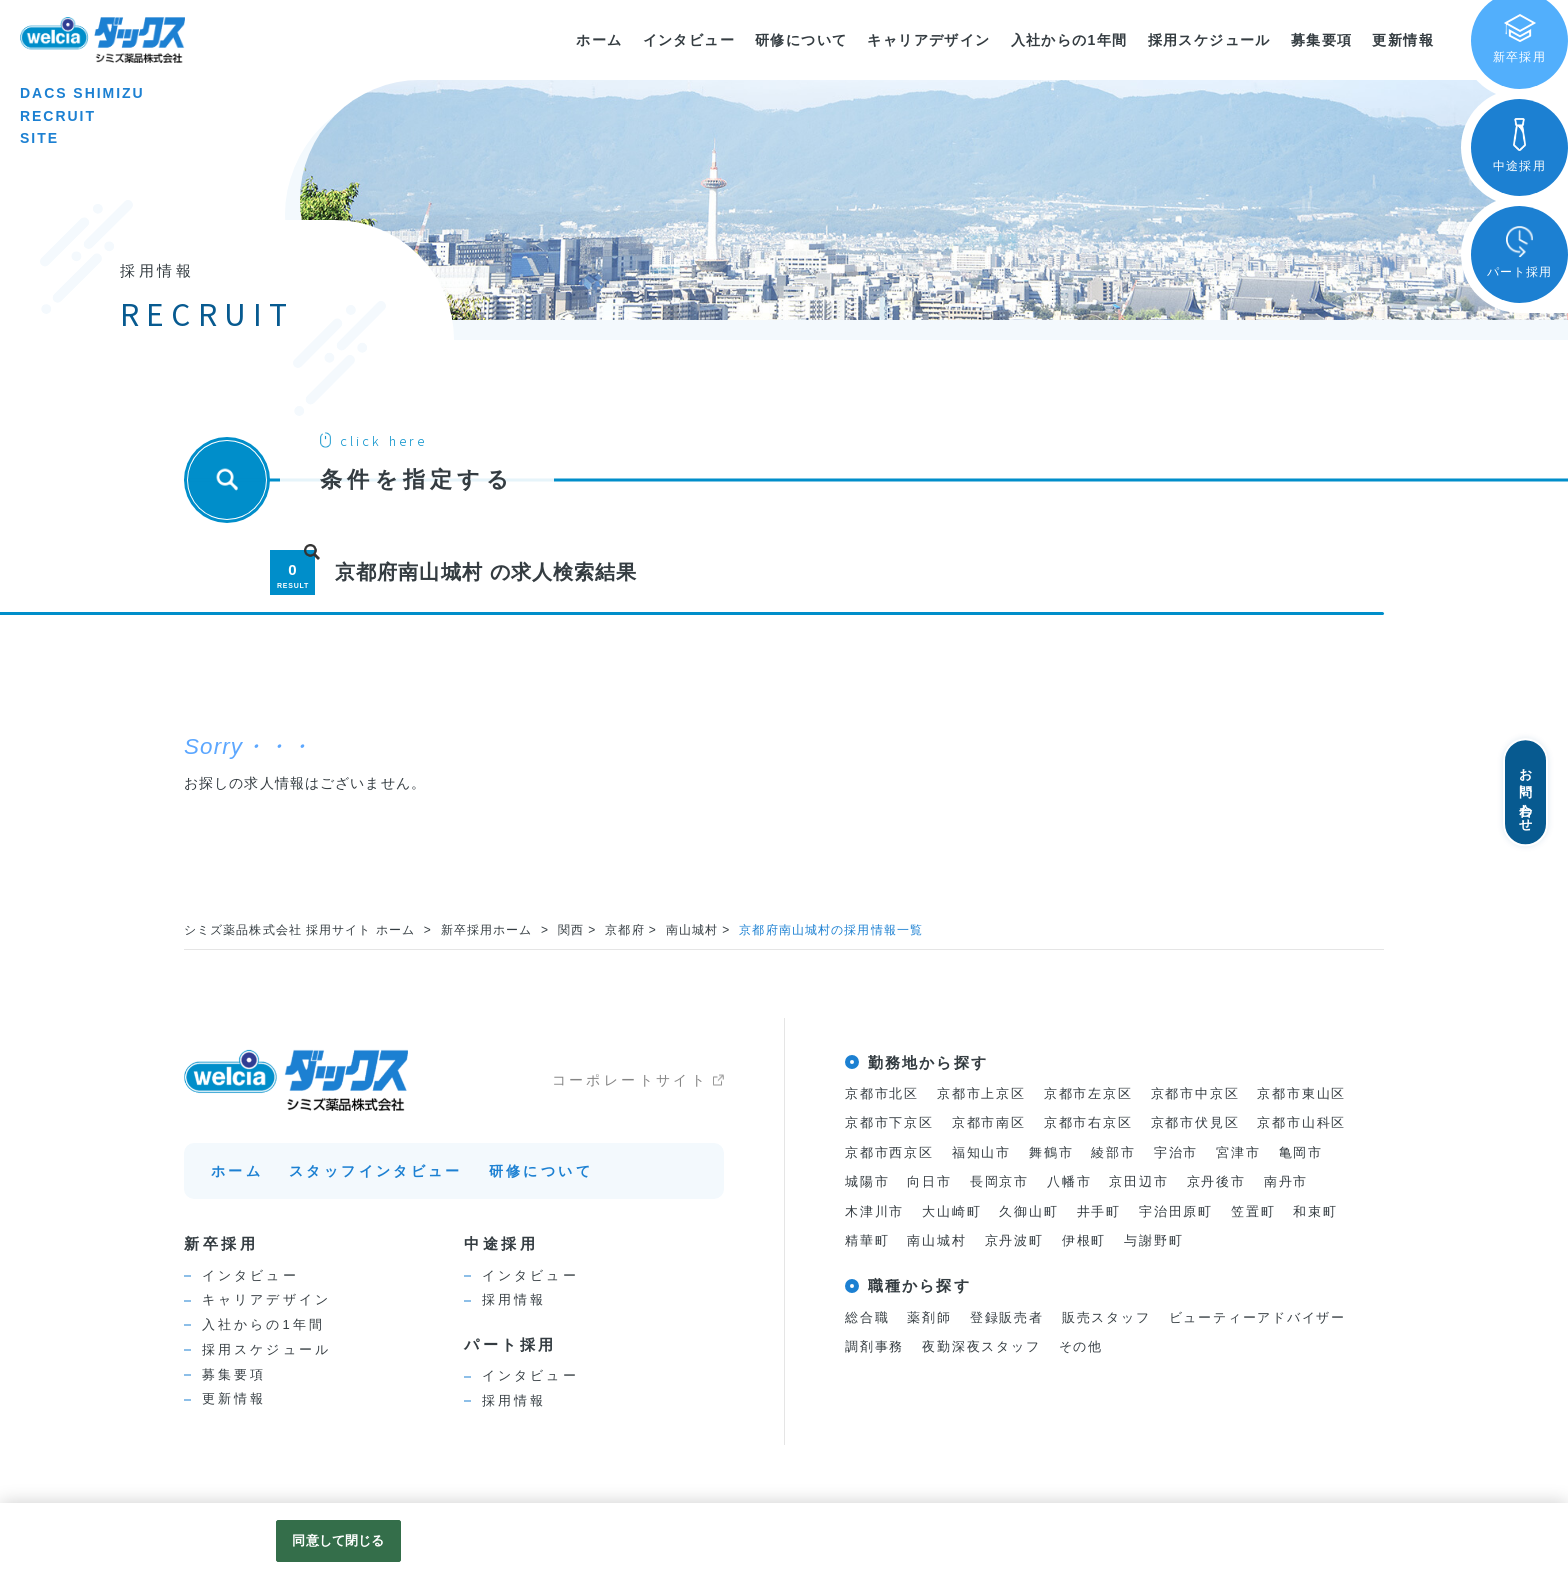 The width and height of the screenshot is (1568, 1592). What do you see at coordinates (784, 1547) in the screenshot?
I see `[region]` at bounding box center [784, 1547].